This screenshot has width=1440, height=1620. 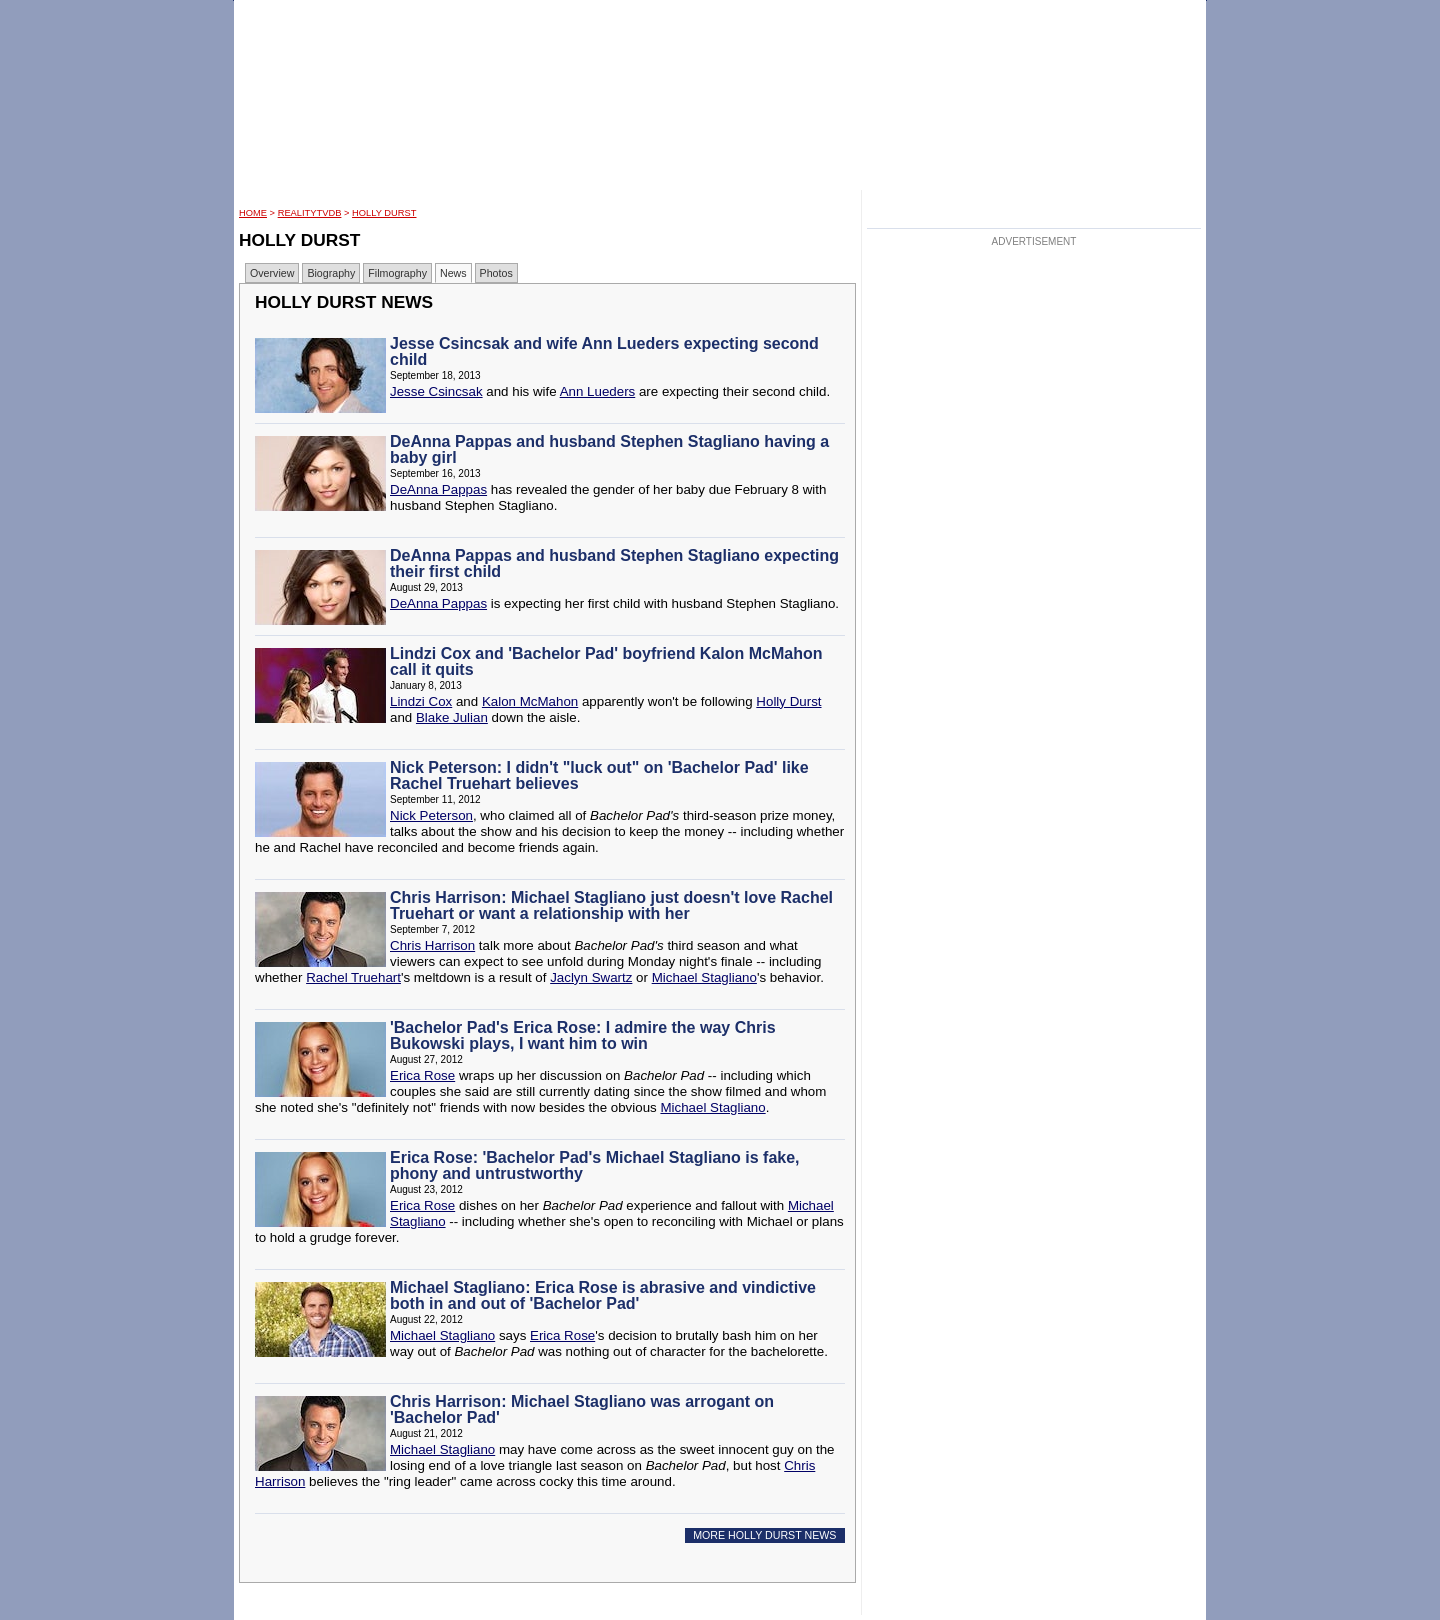 What do you see at coordinates (253, 213) in the screenshot?
I see `HOME` at bounding box center [253, 213].